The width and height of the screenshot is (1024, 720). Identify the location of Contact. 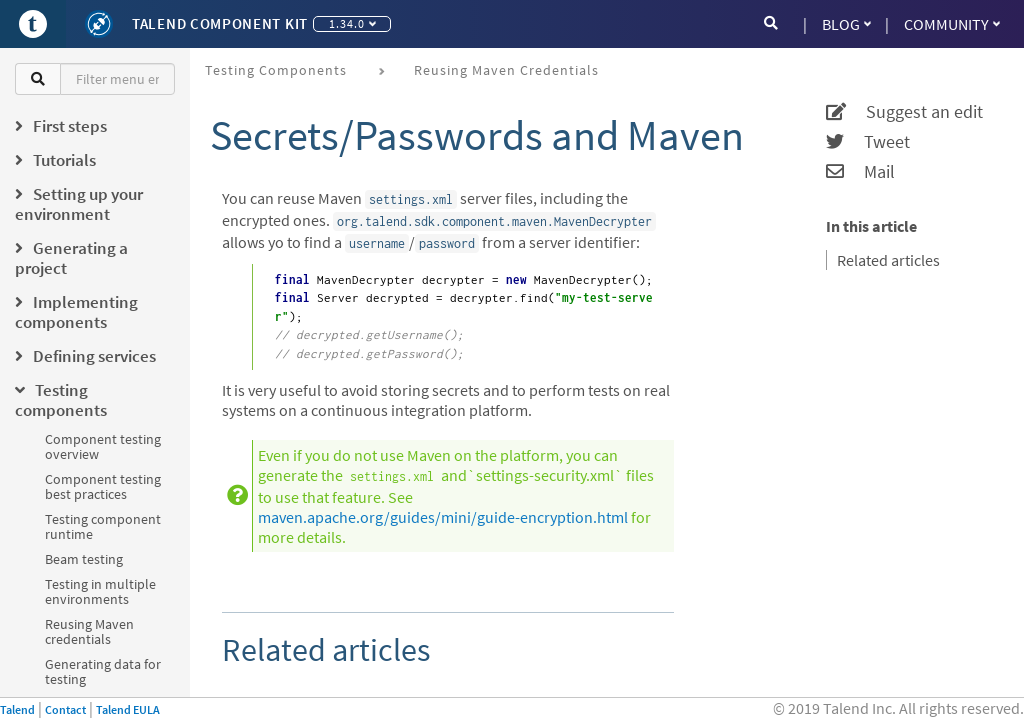
(65, 709).